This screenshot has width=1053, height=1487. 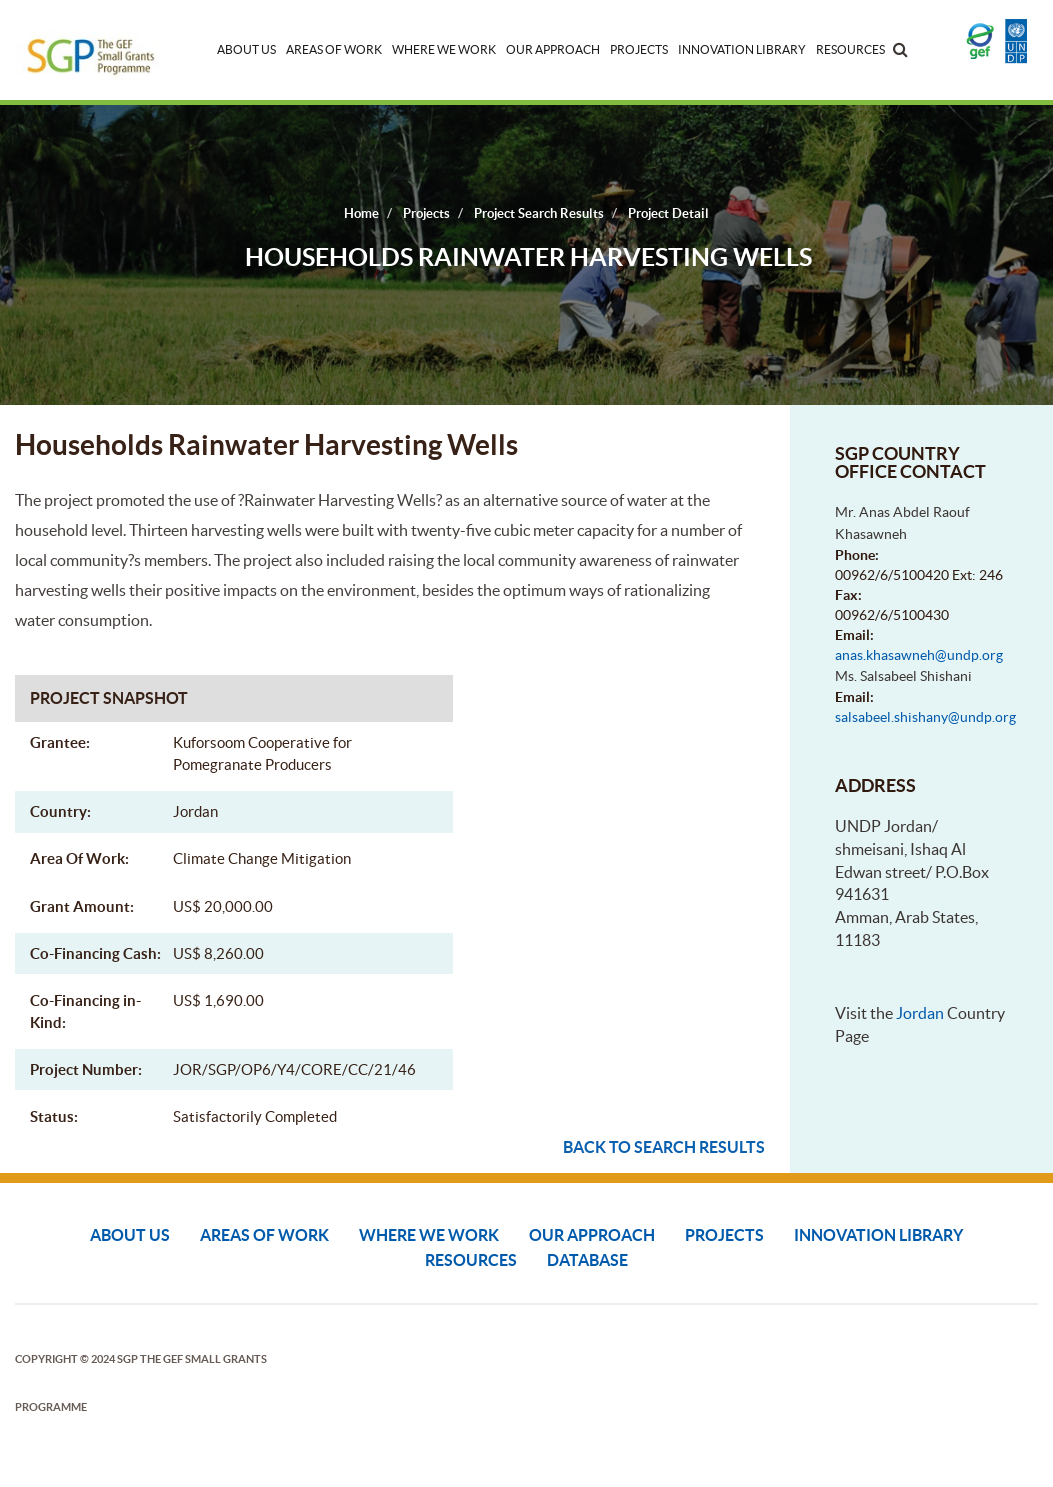 I want to click on Innovation Library, so click(x=742, y=49).